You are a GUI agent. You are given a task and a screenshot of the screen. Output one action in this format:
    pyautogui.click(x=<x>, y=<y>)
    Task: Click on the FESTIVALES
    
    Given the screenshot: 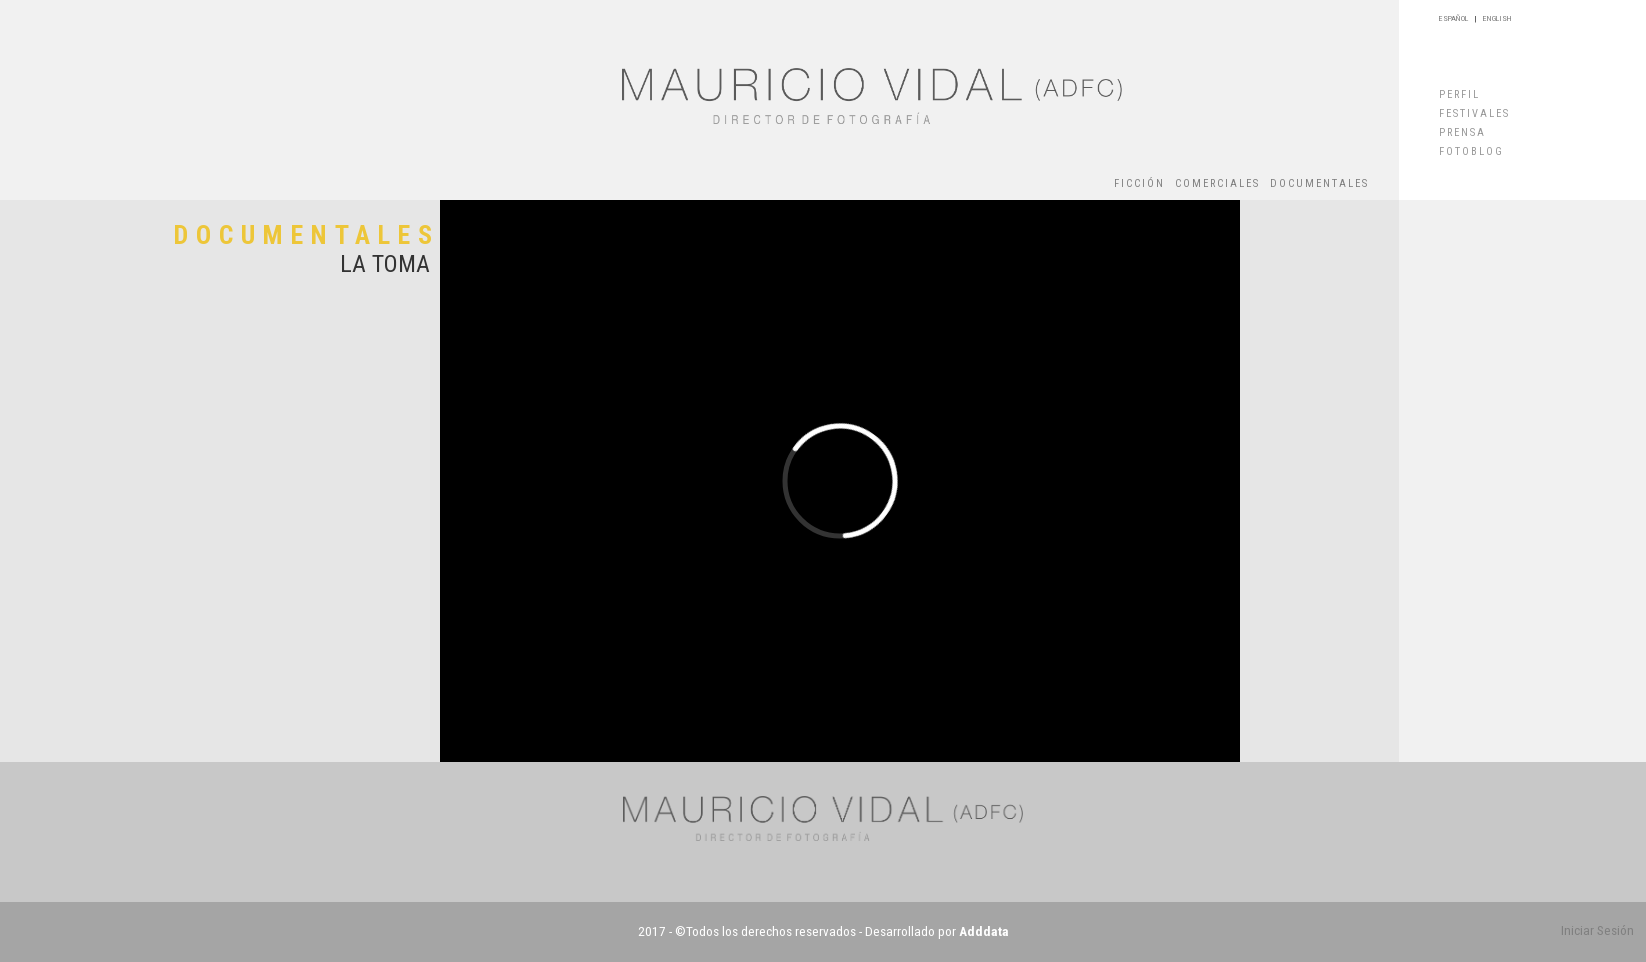 What is the action you would take?
    pyautogui.click(x=1474, y=113)
    